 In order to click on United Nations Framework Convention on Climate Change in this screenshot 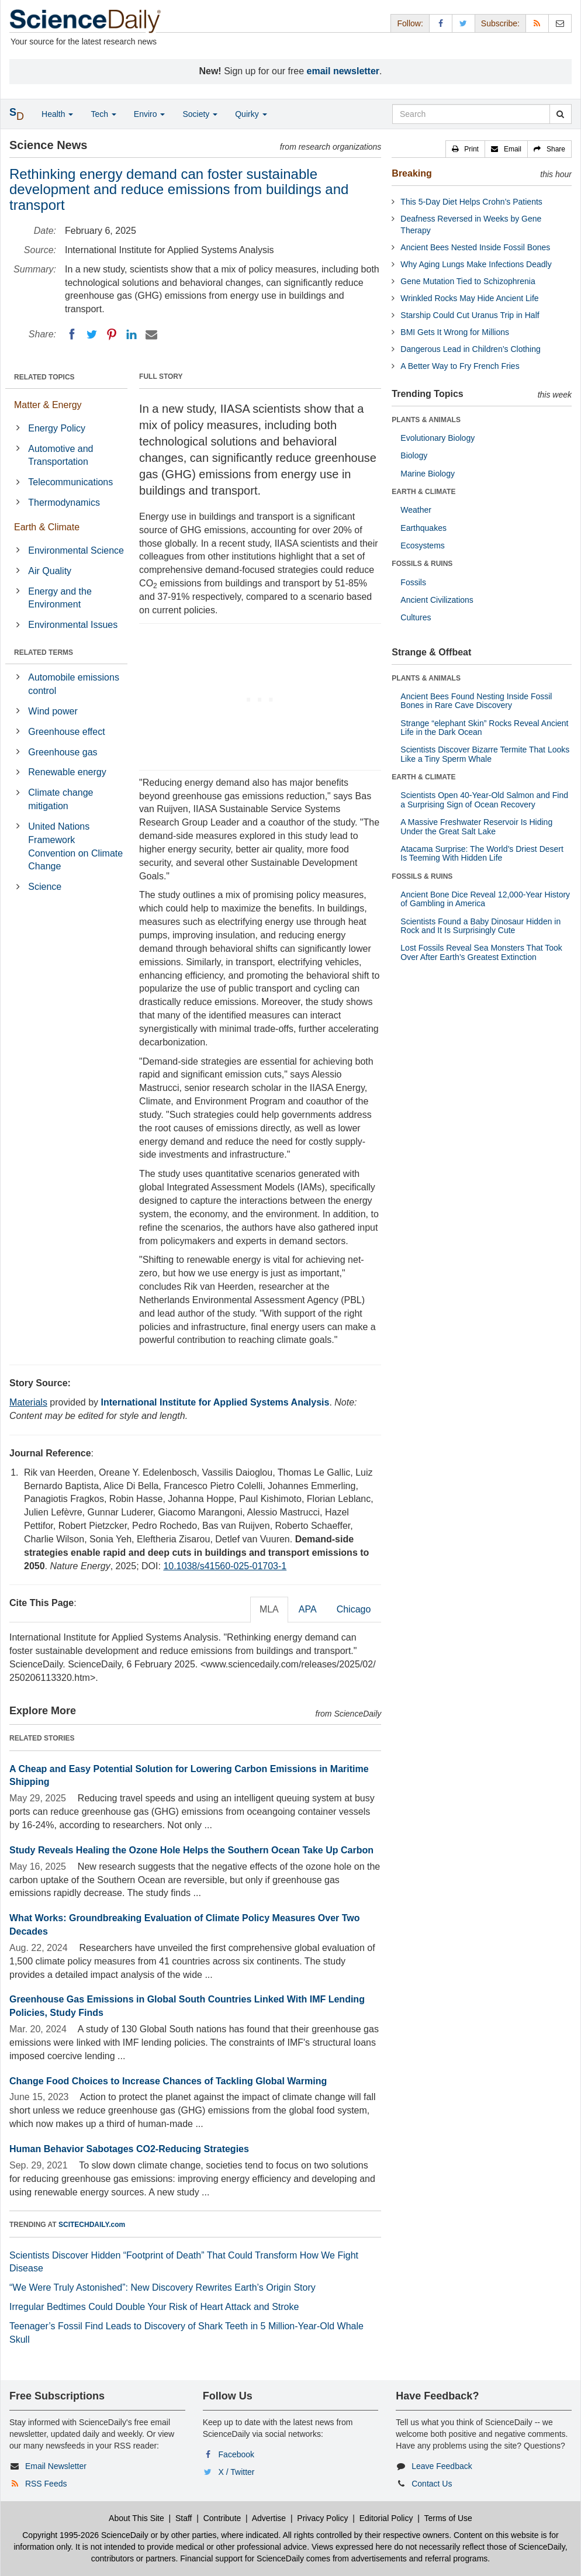, I will do `click(75, 846)`.